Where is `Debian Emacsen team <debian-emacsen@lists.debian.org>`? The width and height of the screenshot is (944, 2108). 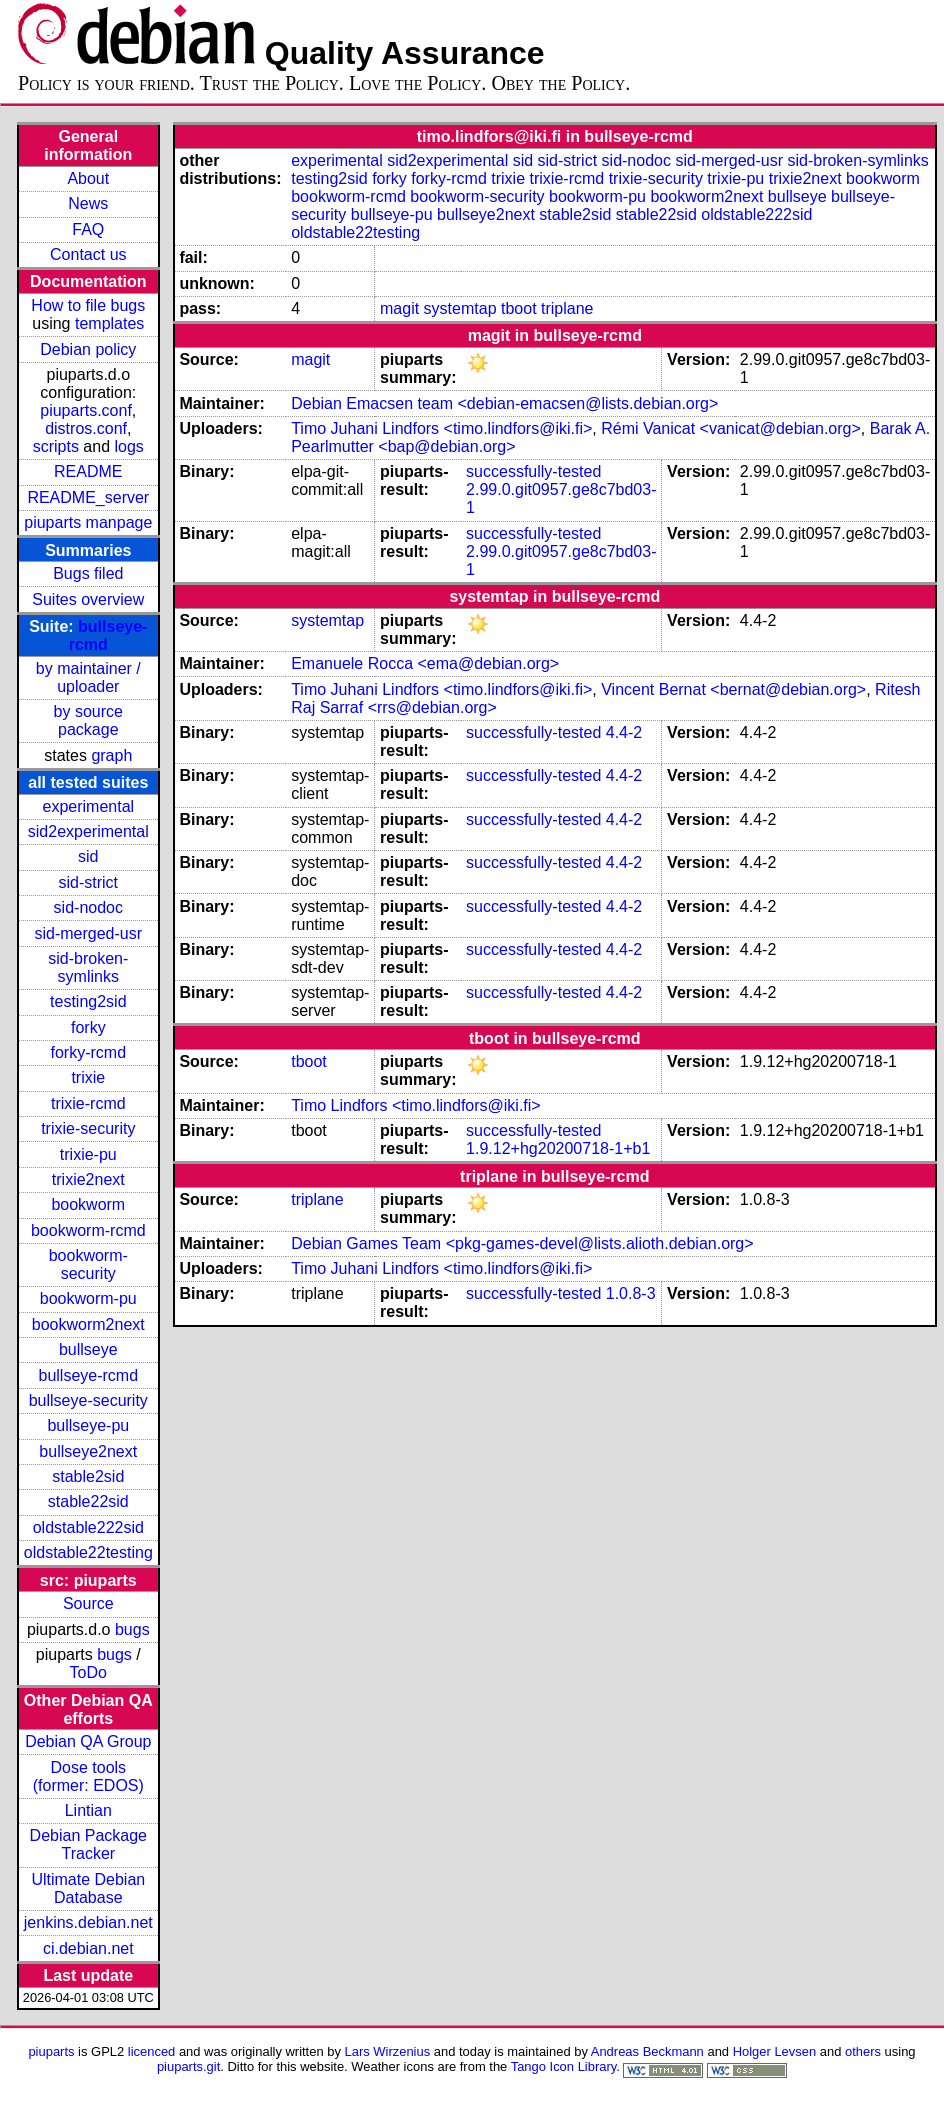 Debian Emacsen team <debian-emacsen@lists.debian.org> is located at coordinates (504, 403).